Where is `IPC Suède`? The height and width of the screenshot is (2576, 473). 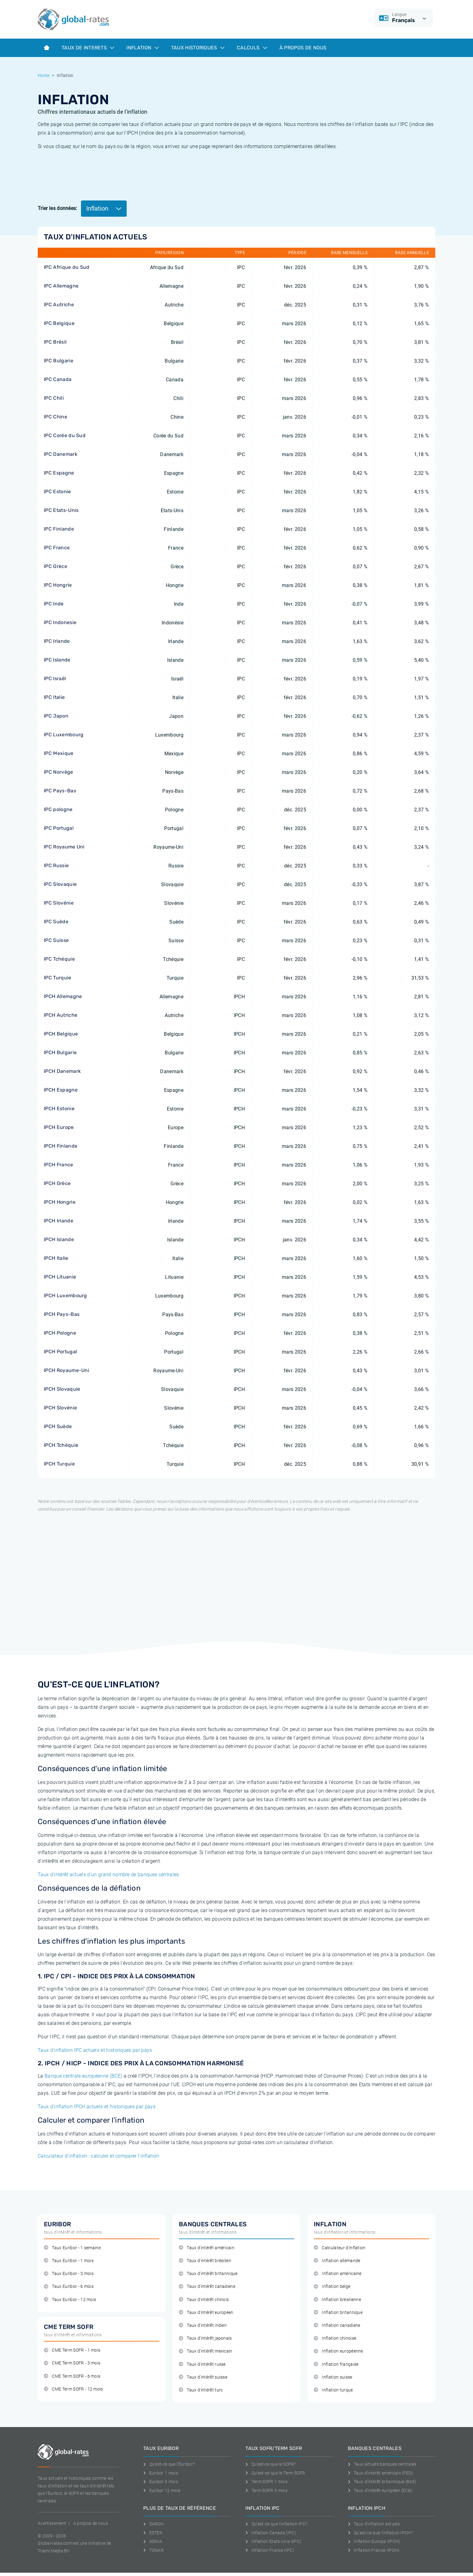
IPC Suède is located at coordinates (56, 921).